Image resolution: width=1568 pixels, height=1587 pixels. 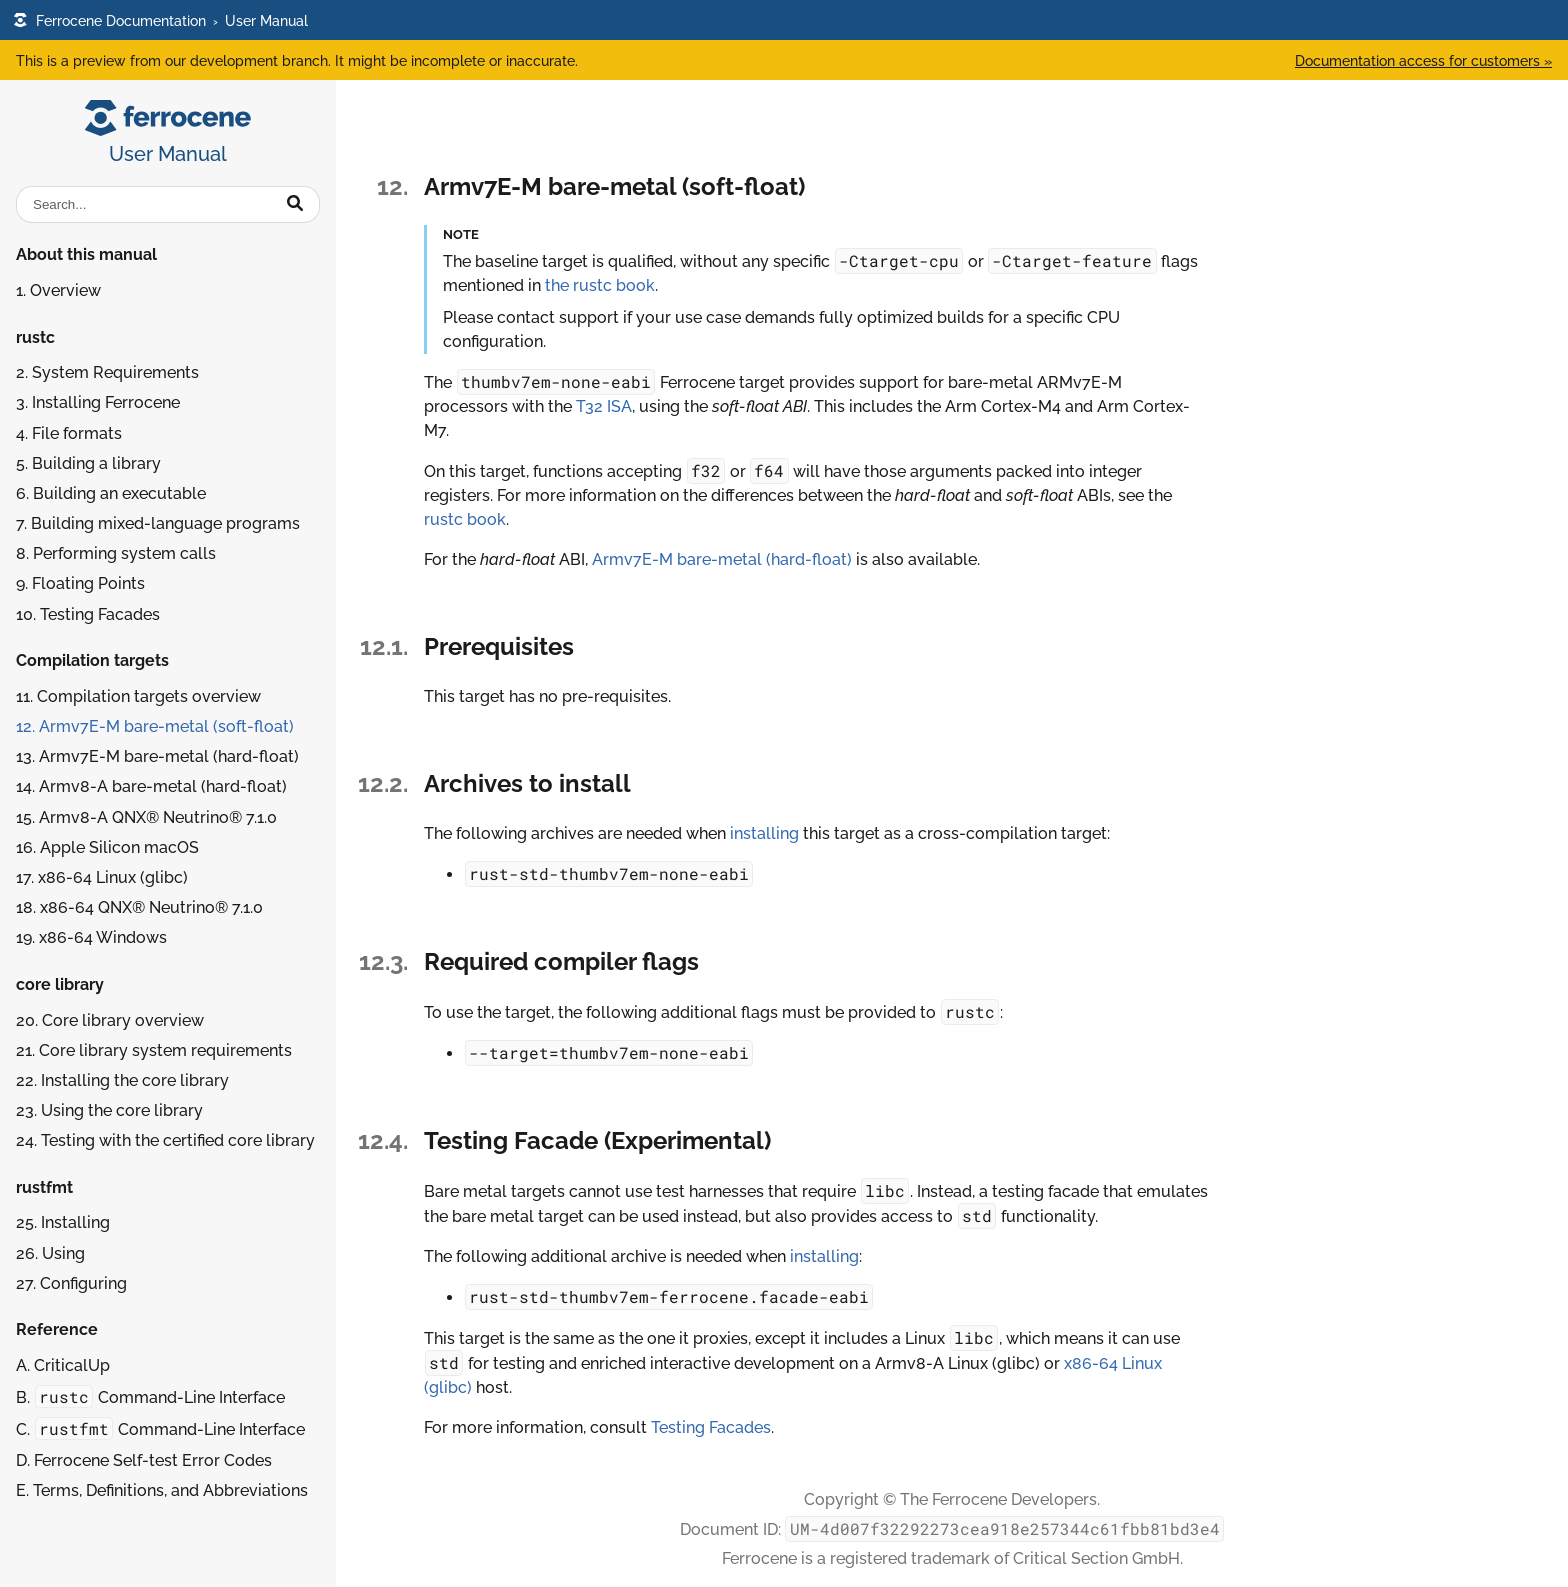 What do you see at coordinates (107, 372) in the screenshot?
I see `2. System Requirements` at bounding box center [107, 372].